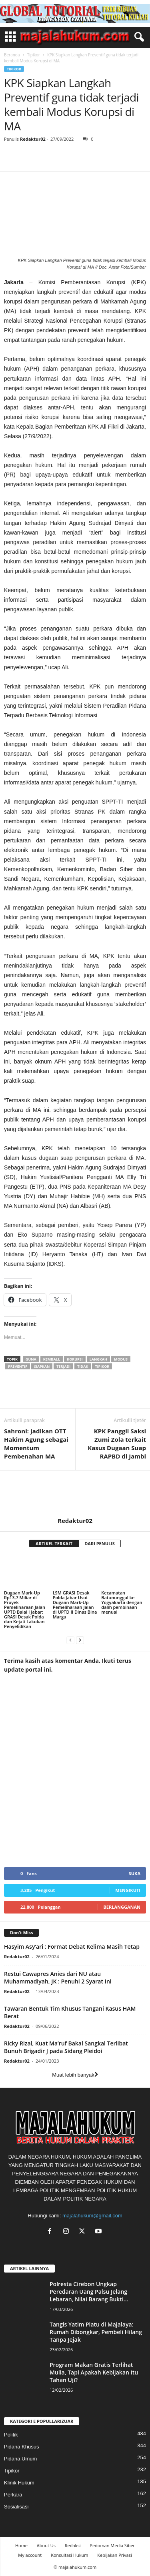 The height and width of the screenshot is (2576, 150). I want to click on Politik, so click(11, 2435).